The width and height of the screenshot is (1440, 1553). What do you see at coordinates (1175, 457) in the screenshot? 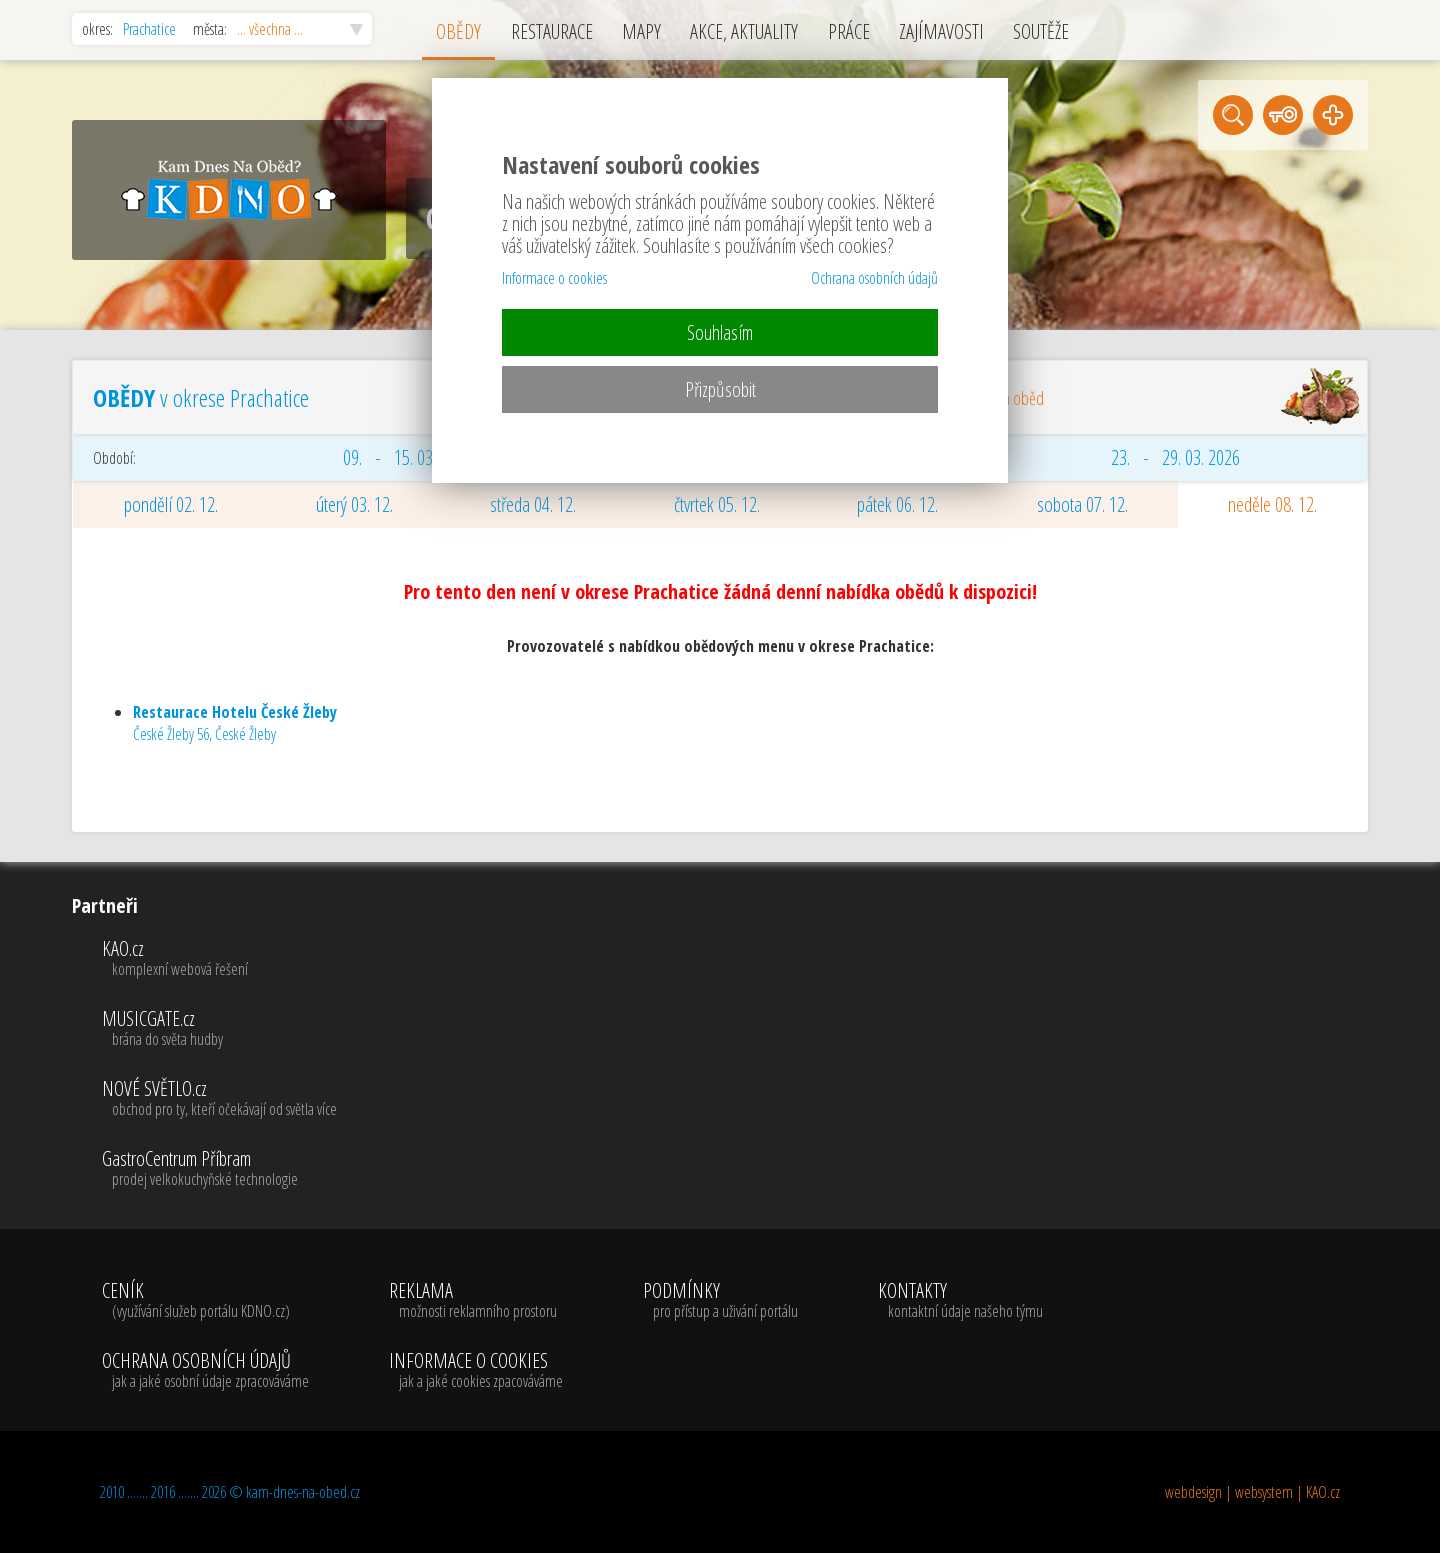
I see `23. - 29. 03. 2026` at bounding box center [1175, 457].